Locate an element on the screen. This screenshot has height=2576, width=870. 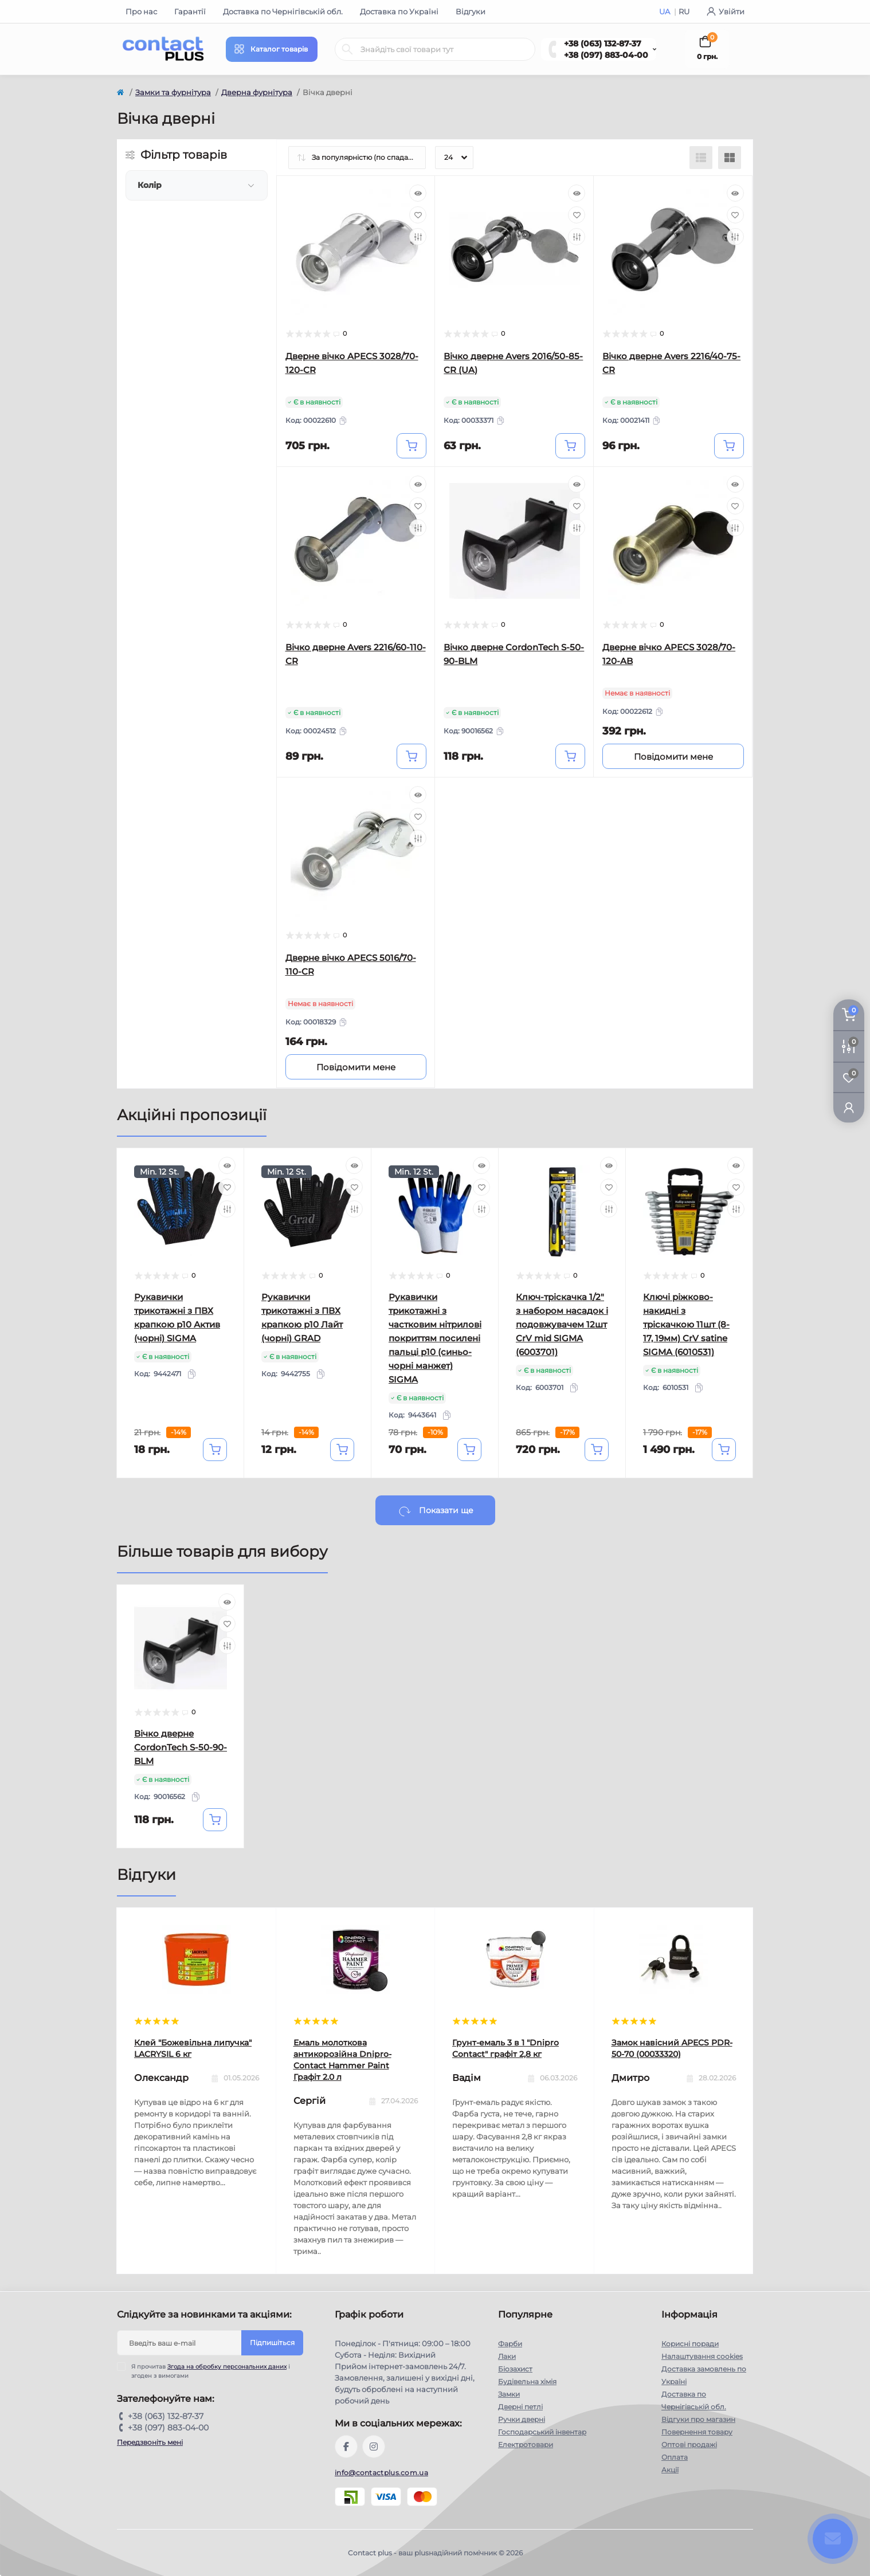
Грунт-емаль 3 в 1 "Dnipro Contact" графiт 2,8 кг is located at coordinates (505, 2048).